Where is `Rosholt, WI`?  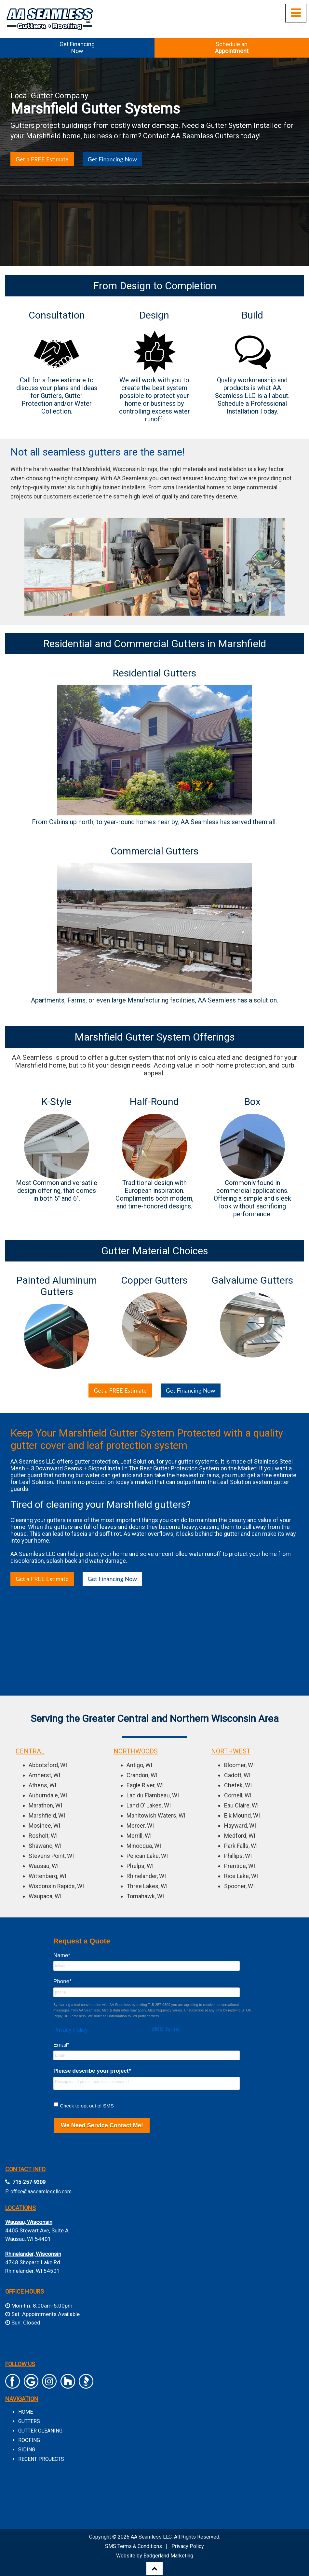 Rosholt, WI is located at coordinates (43, 1835).